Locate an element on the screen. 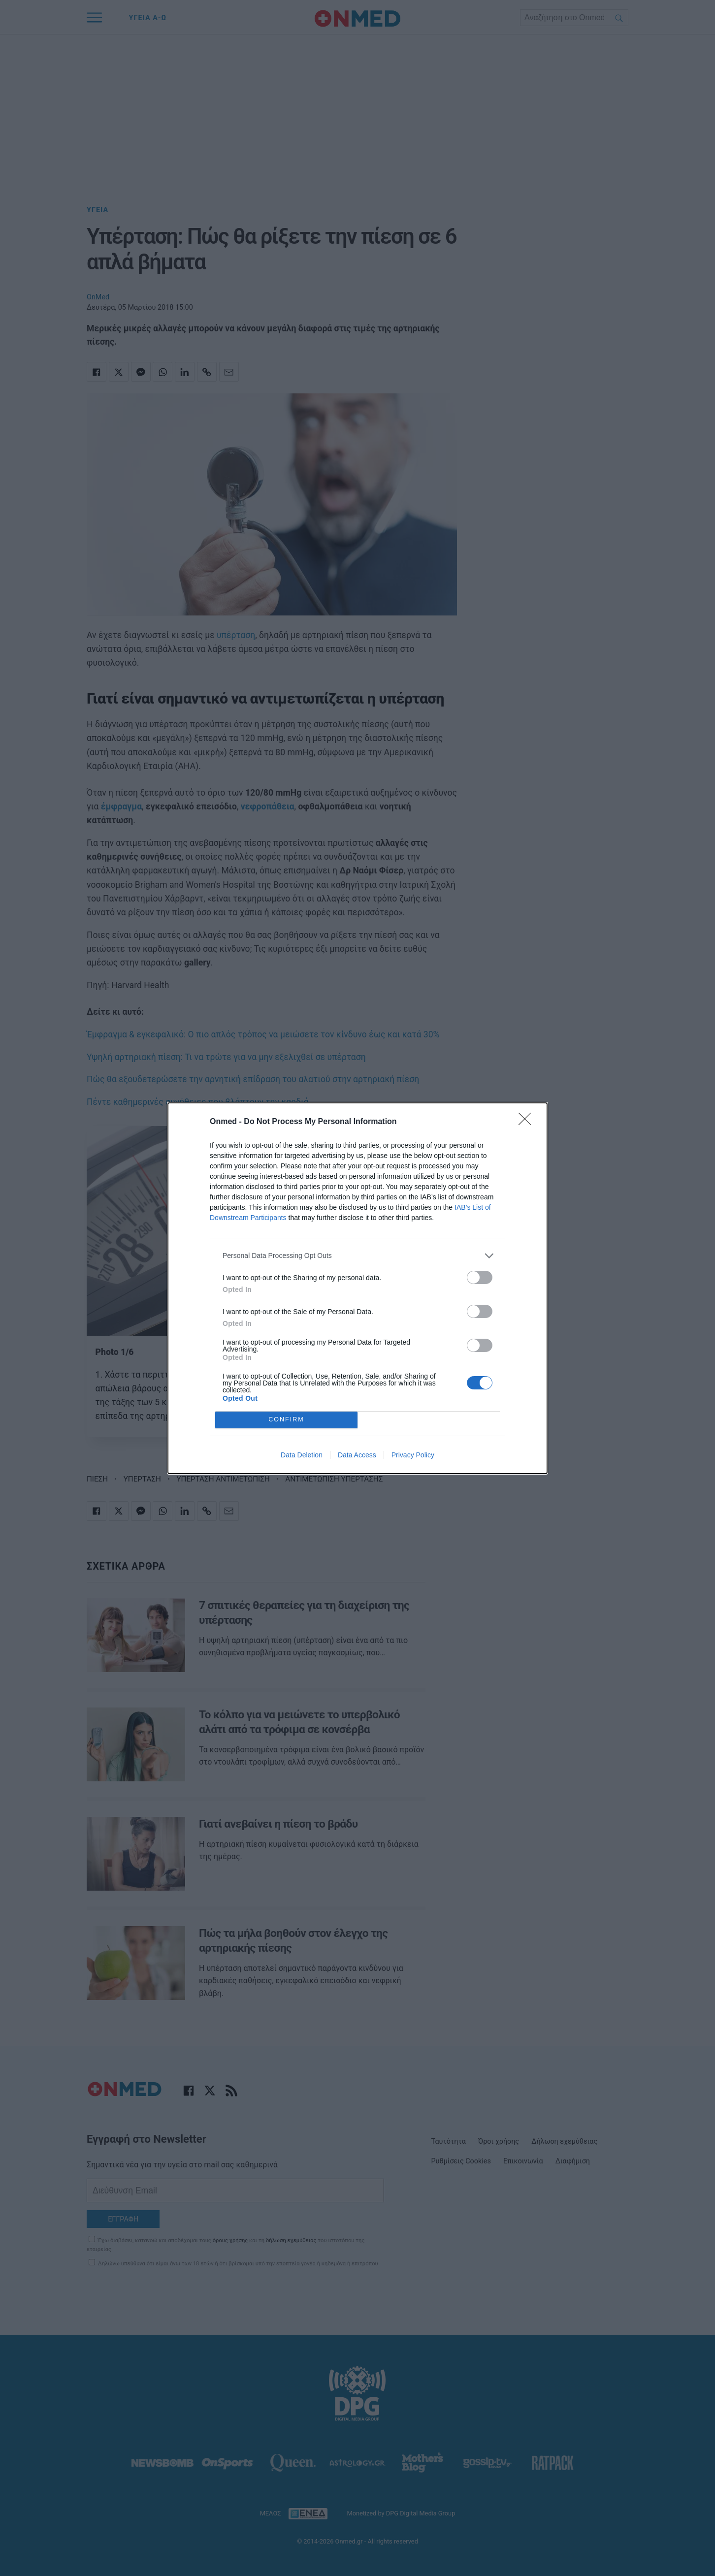 This screenshot has height=2576, width=715. [switch] is located at coordinates (479, 1277).